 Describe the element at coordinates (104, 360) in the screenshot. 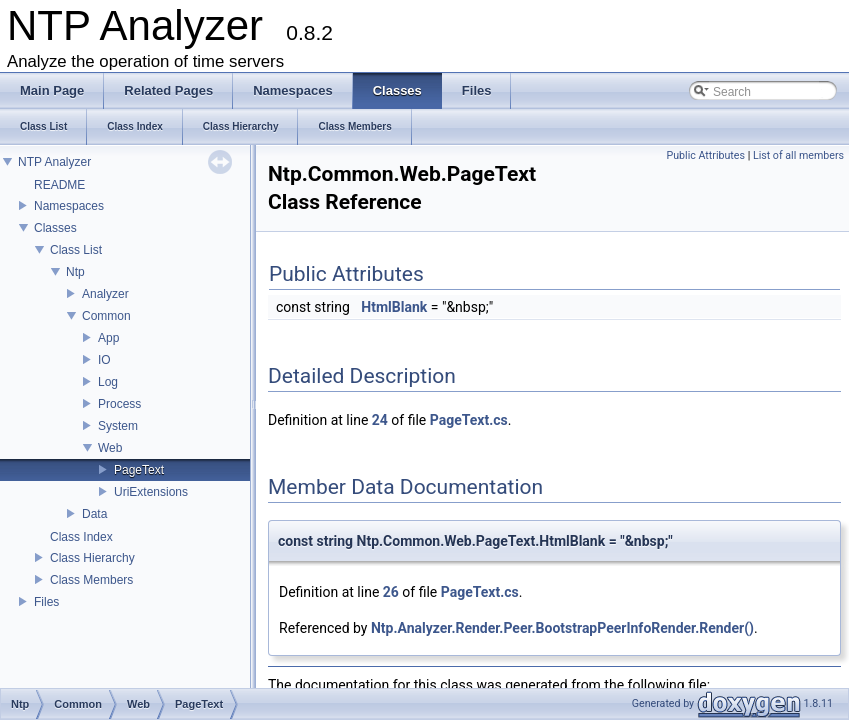

I see `IO` at that location.